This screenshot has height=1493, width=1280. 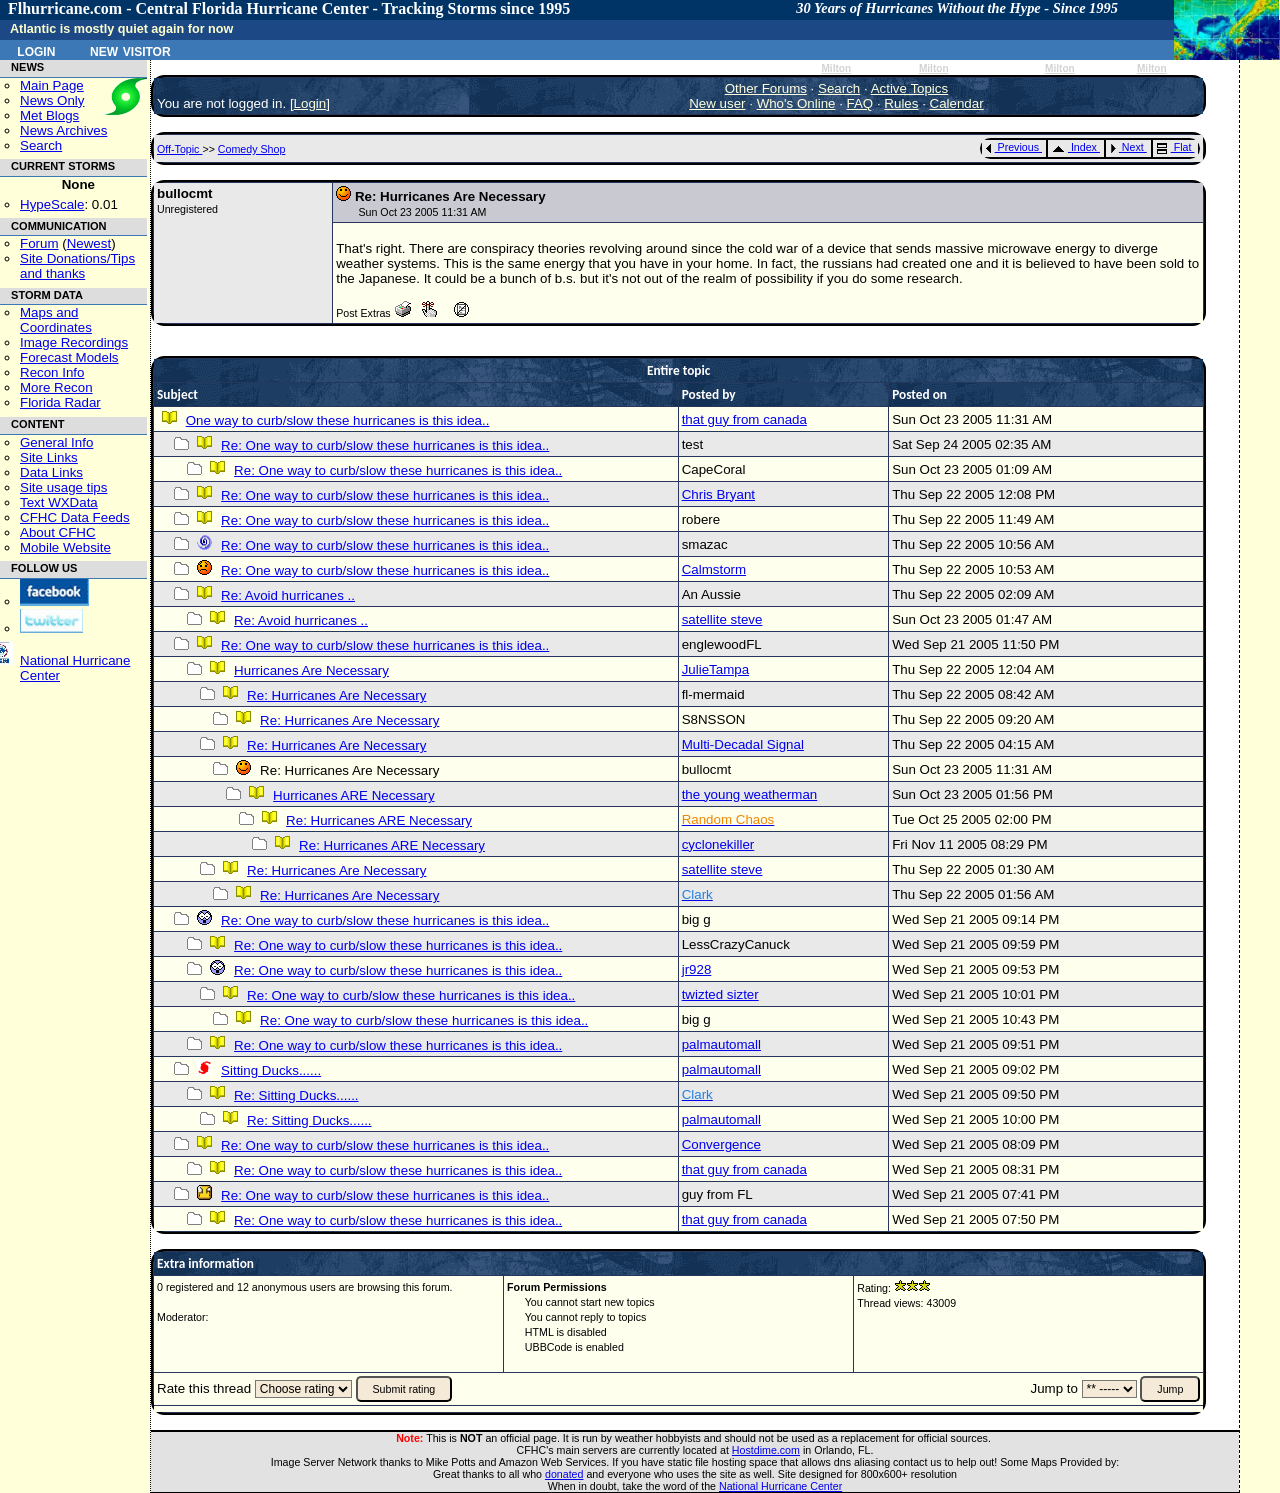 What do you see at coordinates (252, 149) in the screenshot?
I see `Comedy Shop` at bounding box center [252, 149].